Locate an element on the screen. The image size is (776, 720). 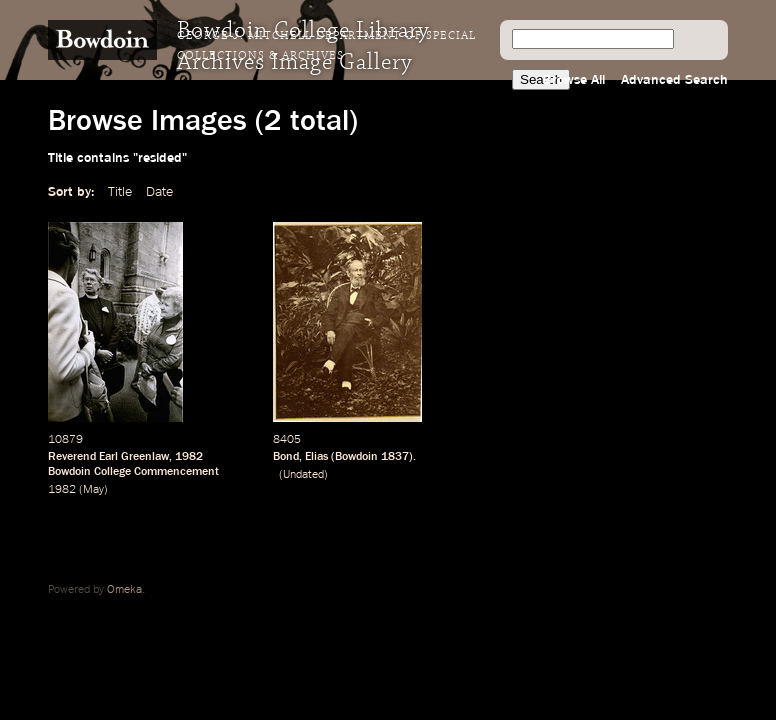
Reverend Earl Greenlaw is located at coordinates (108, 457).